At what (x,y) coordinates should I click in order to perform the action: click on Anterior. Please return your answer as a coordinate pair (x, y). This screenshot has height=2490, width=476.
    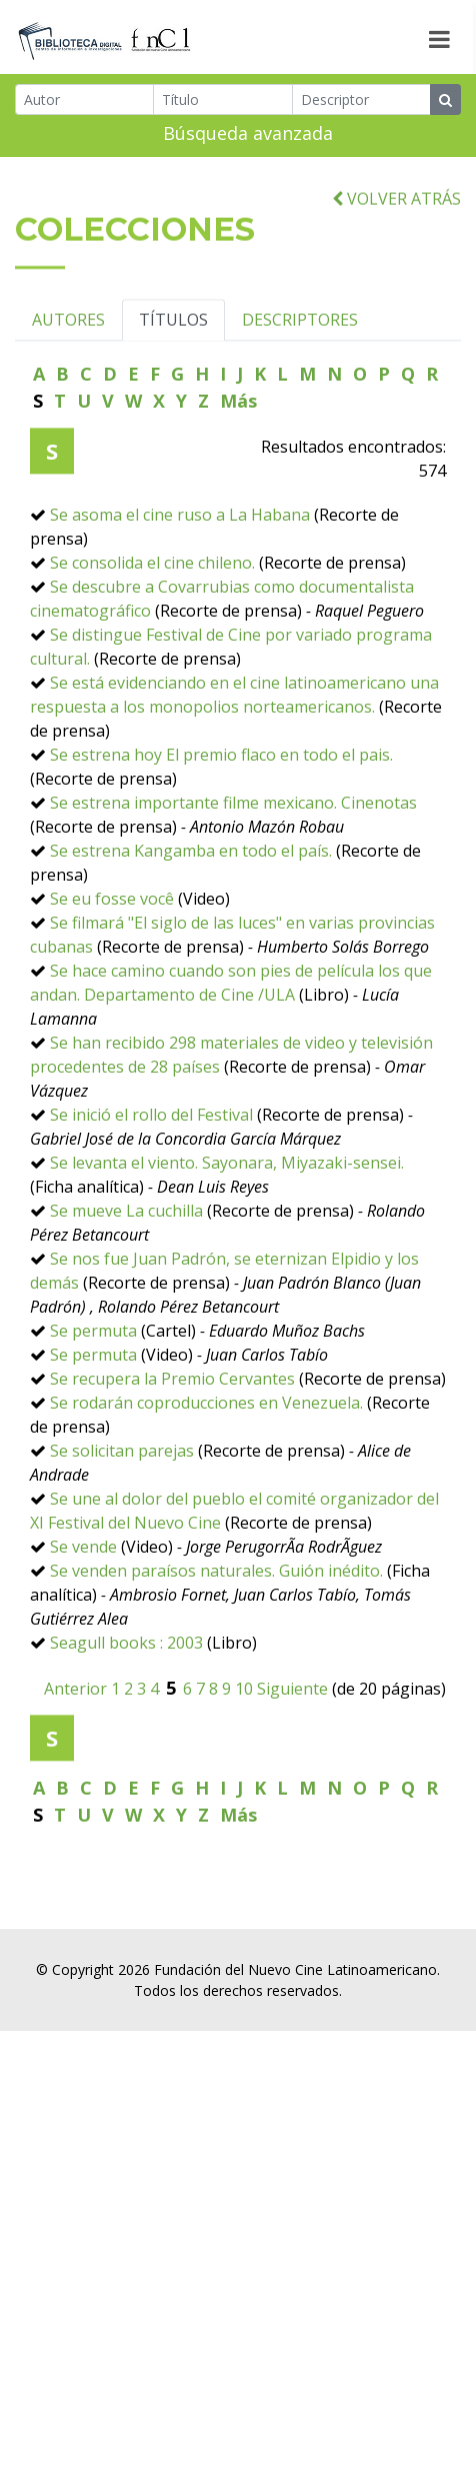
    Looking at the image, I should click on (75, 1766).